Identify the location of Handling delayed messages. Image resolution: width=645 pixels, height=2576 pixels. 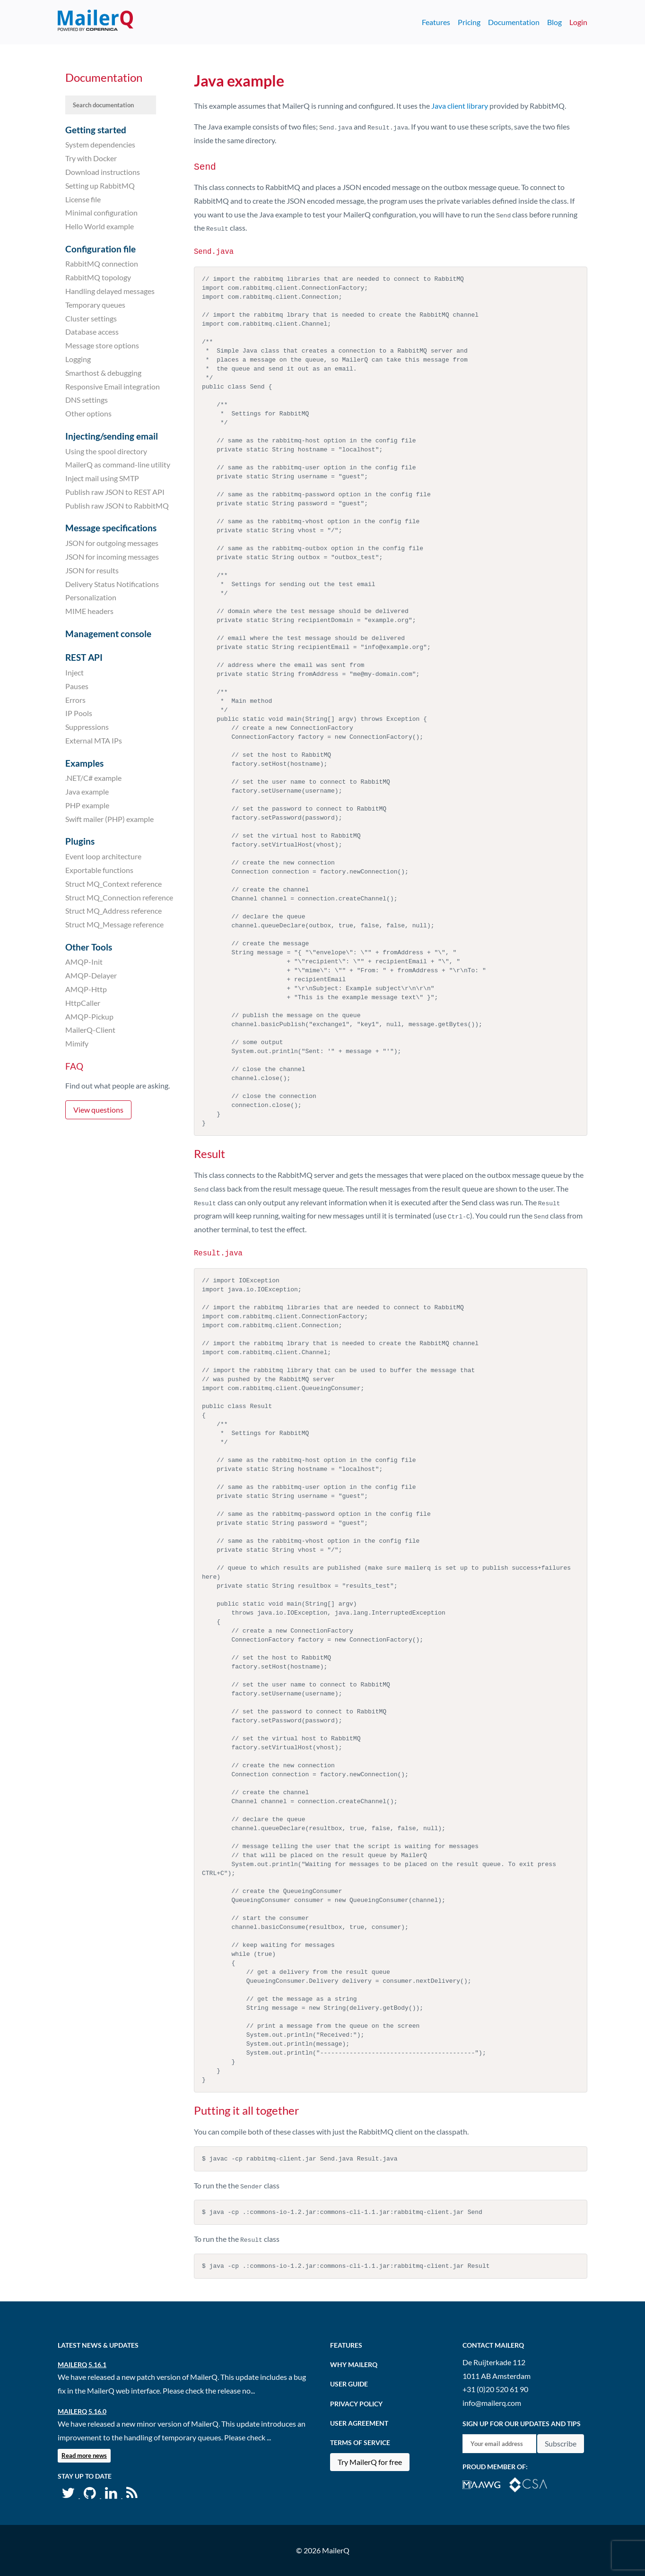
(110, 290).